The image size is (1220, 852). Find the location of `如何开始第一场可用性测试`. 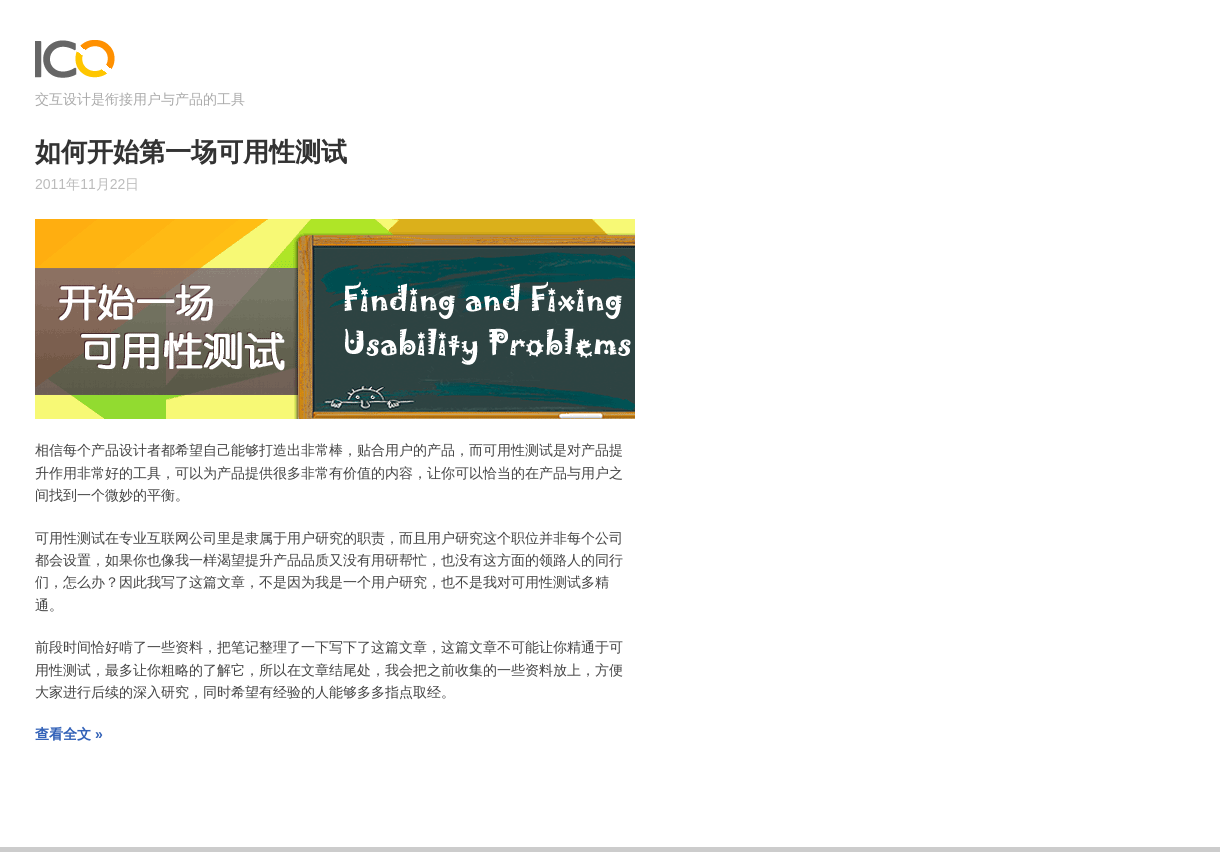

如何开始第一场可用性测试 is located at coordinates (191, 152).